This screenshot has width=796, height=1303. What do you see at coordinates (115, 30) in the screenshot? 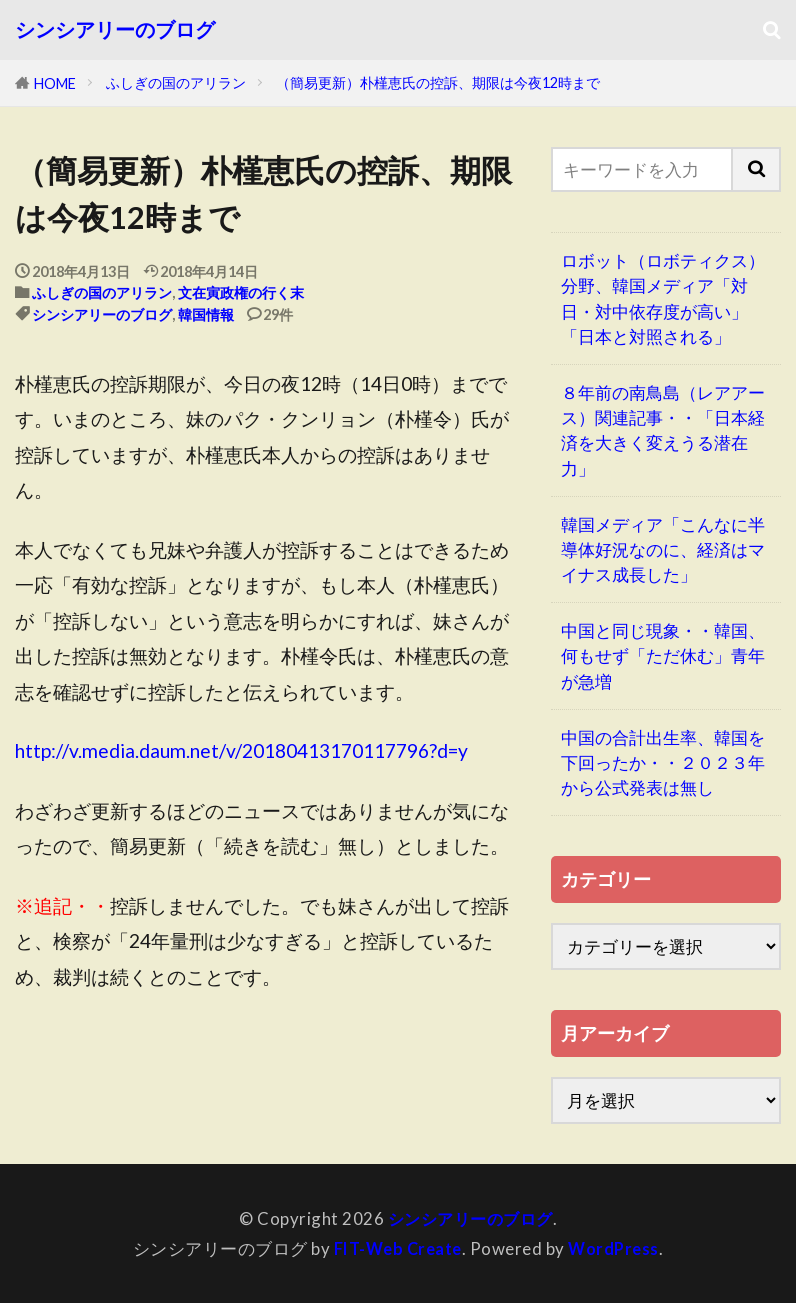
I see `シンシアリーのブログ` at bounding box center [115, 30].